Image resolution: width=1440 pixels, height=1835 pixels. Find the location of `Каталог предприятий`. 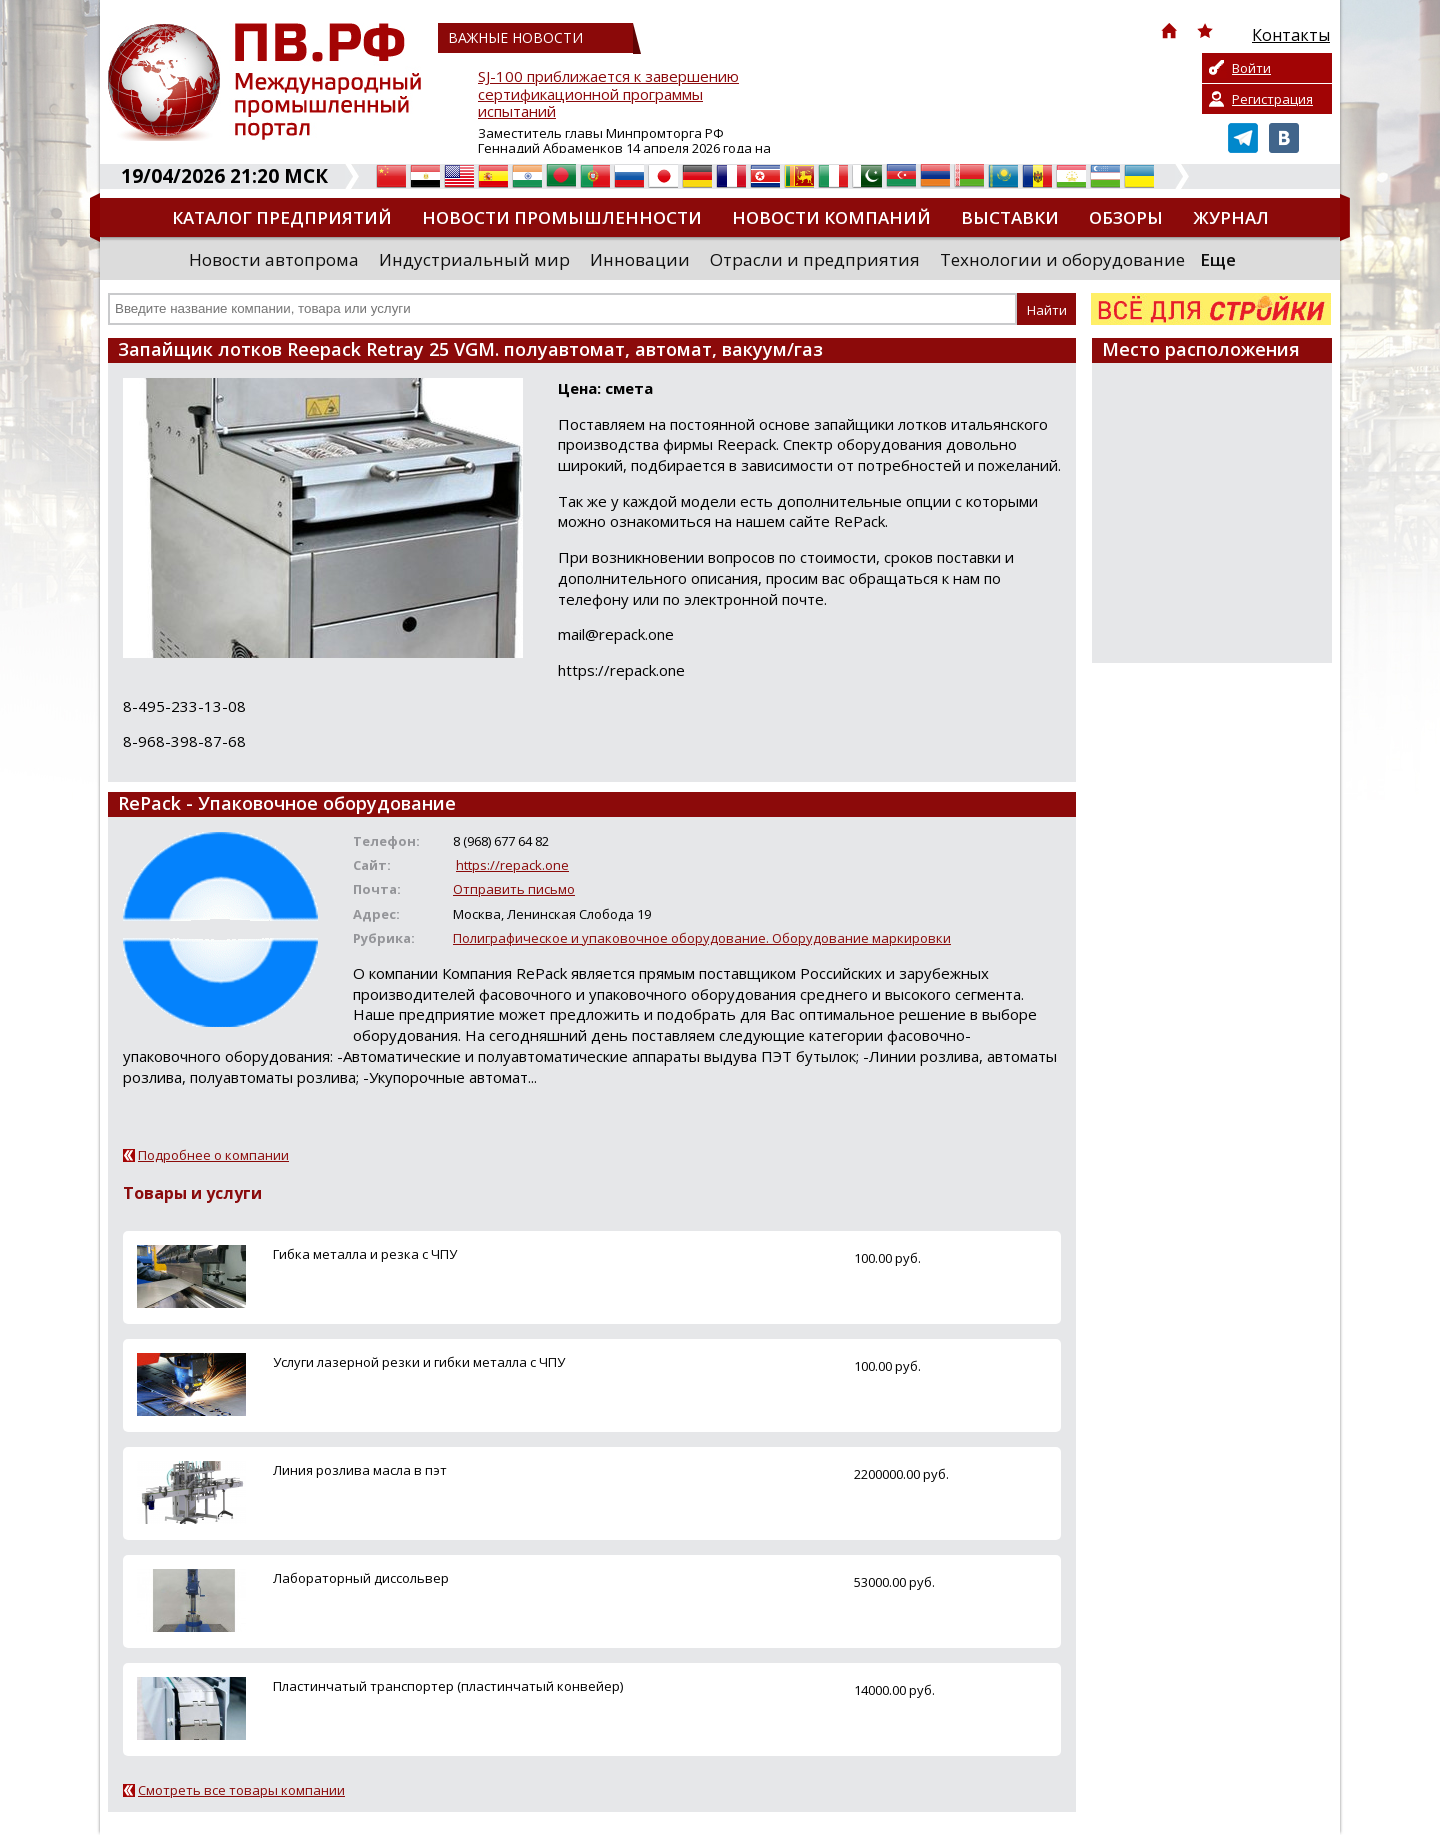

Каталог предприятий is located at coordinates (282, 217).